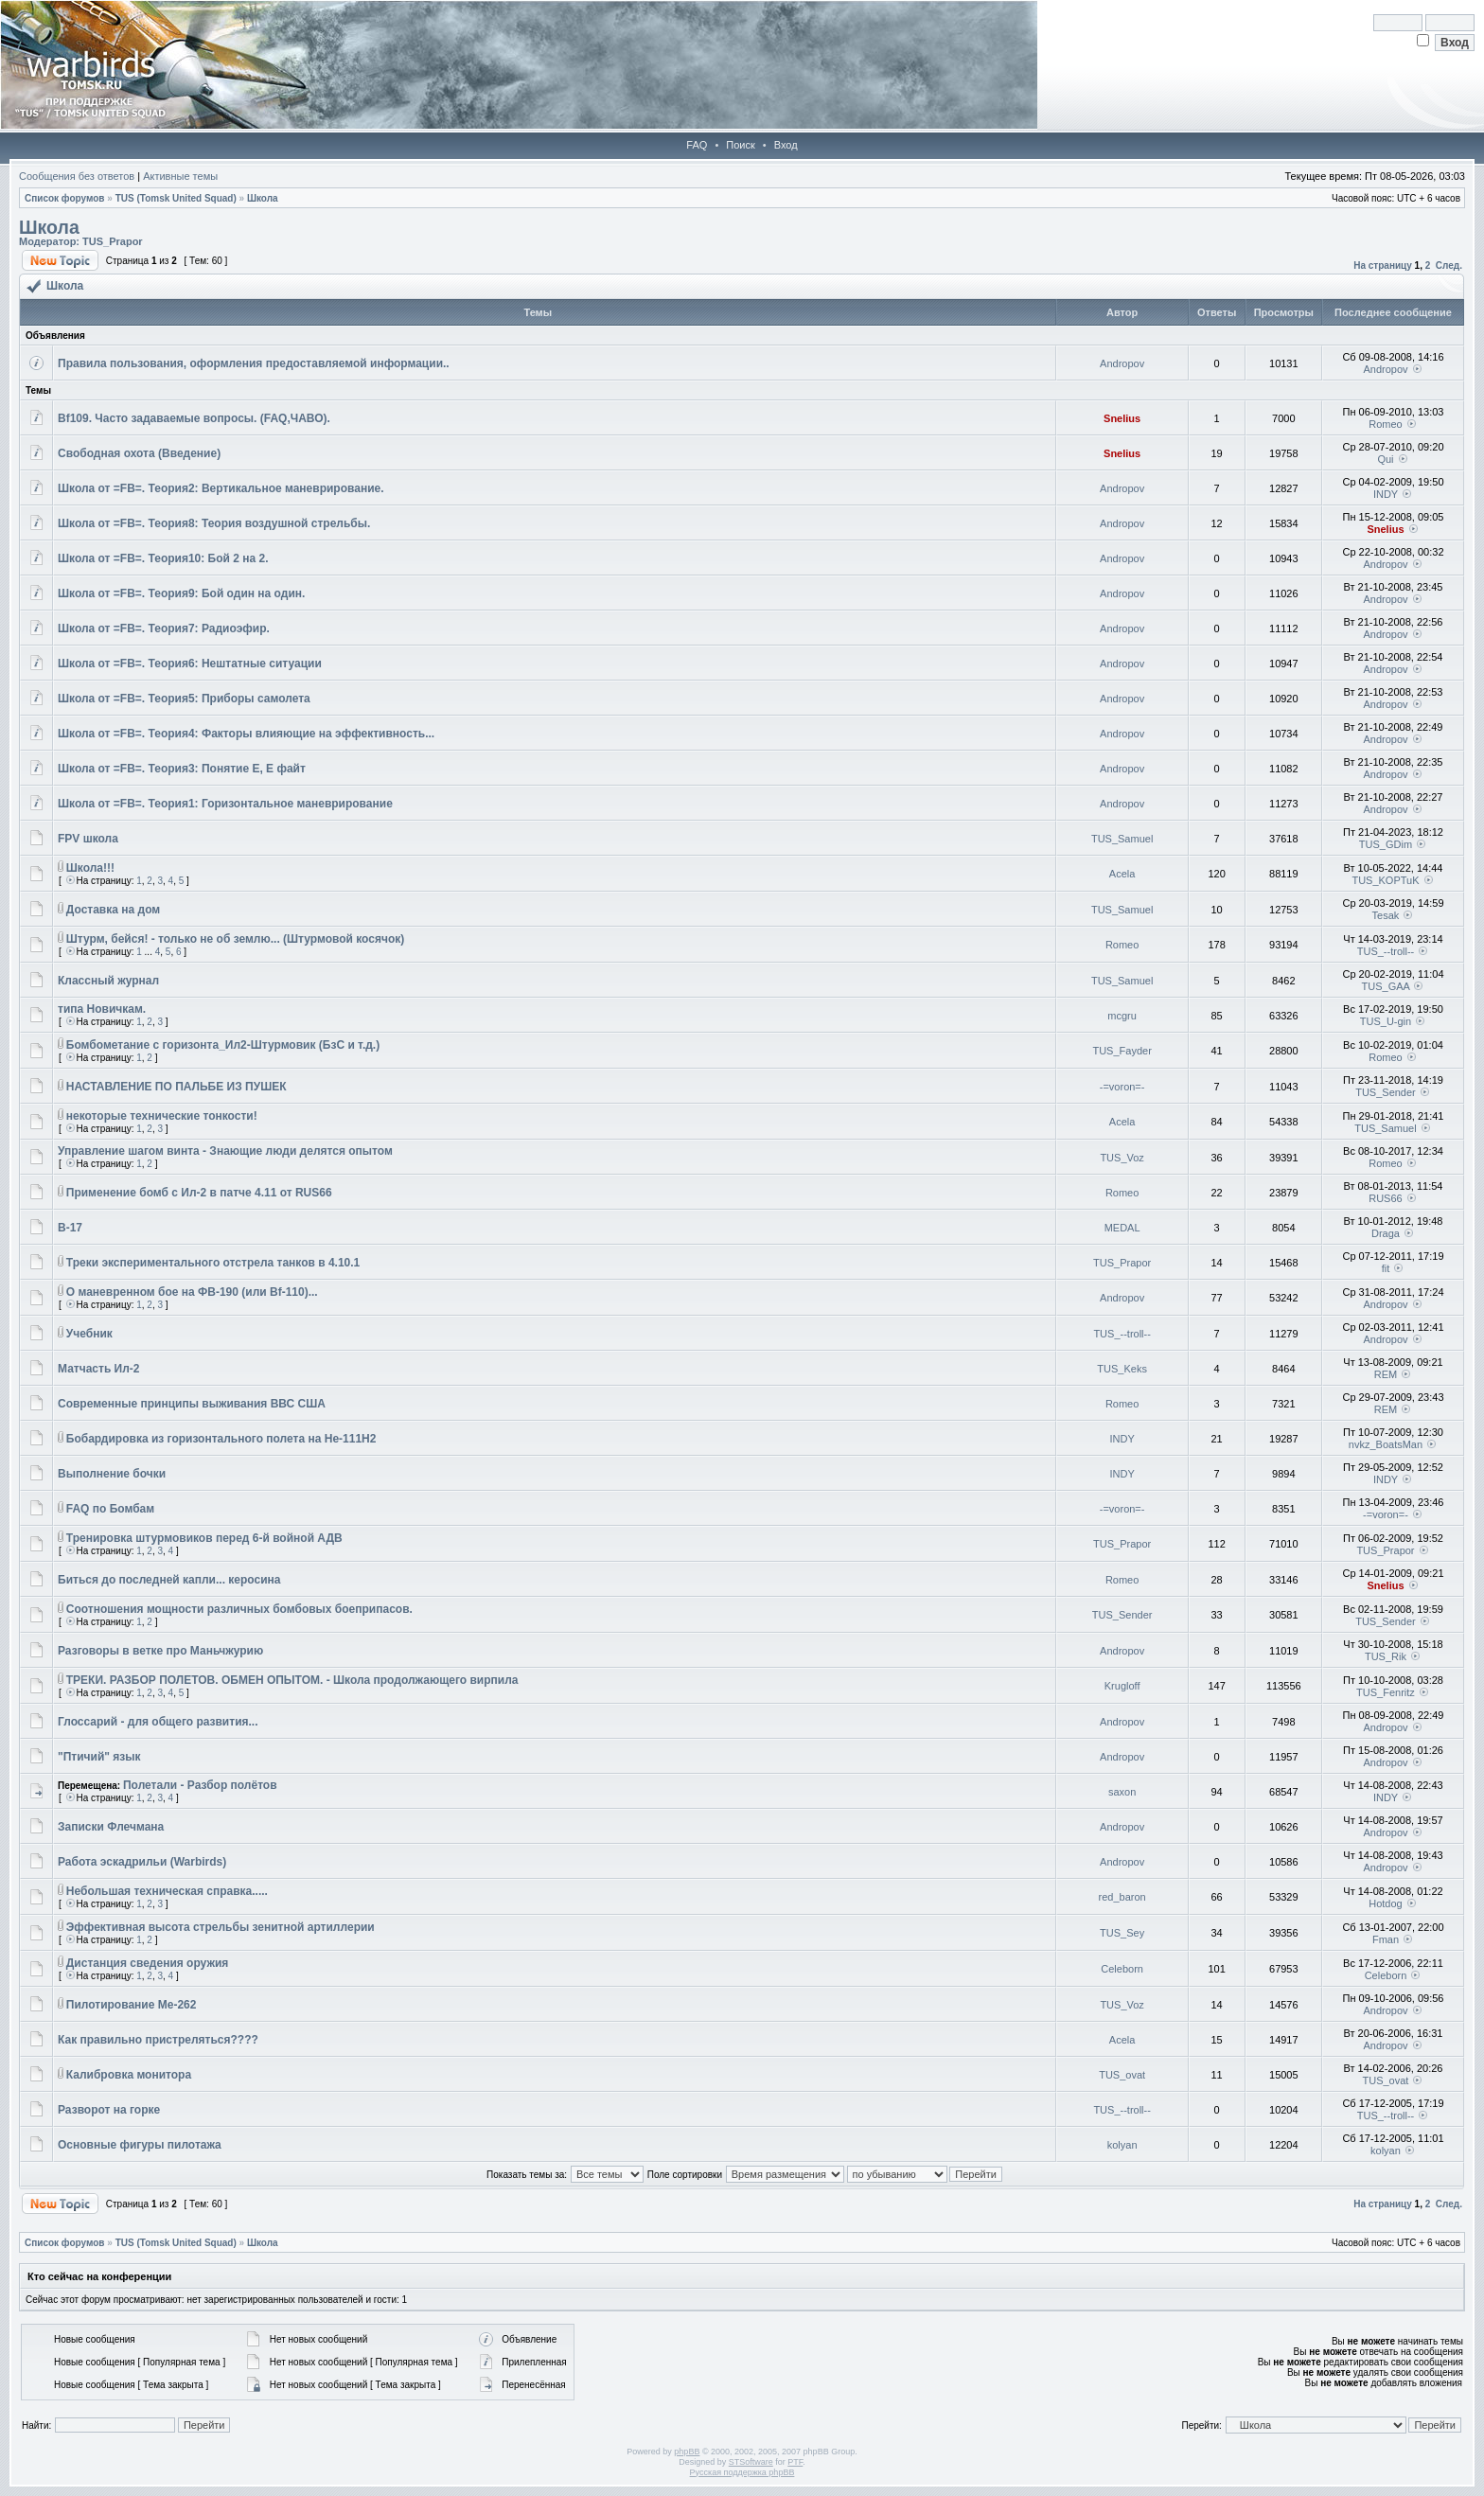  I want to click on Тренировка штурмовиков перед 6-й войной АДВ, so click(204, 1538).